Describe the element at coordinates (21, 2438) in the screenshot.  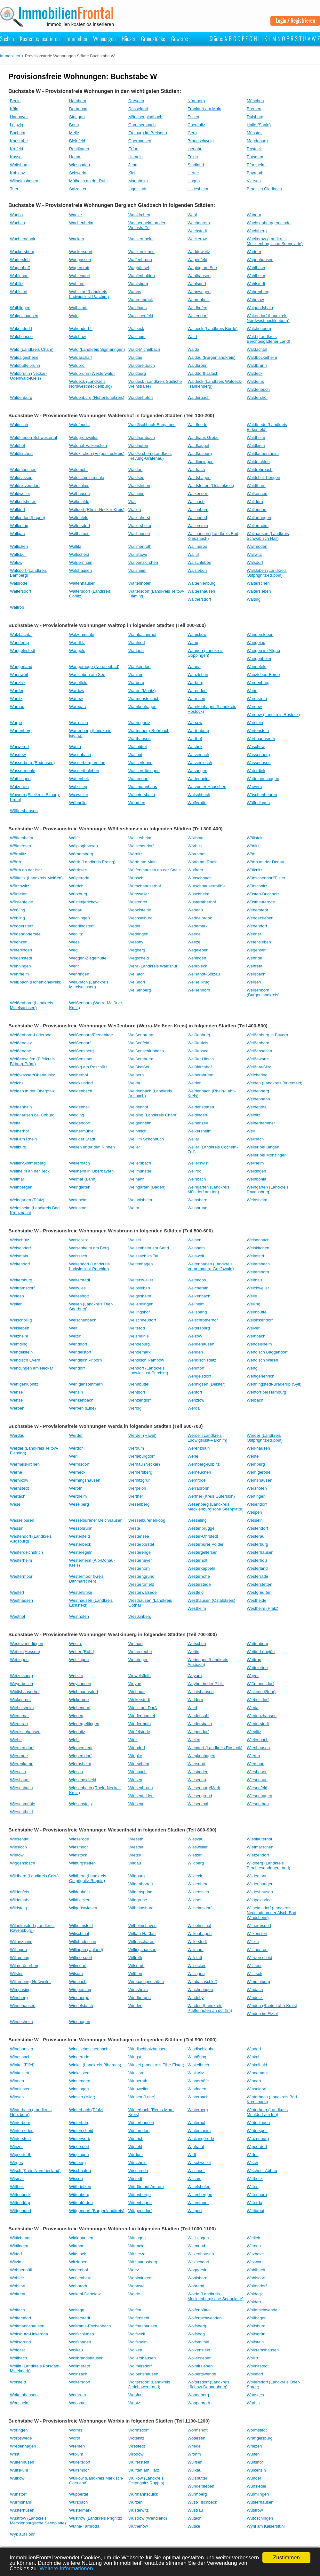
I see `Worpswede` at that location.